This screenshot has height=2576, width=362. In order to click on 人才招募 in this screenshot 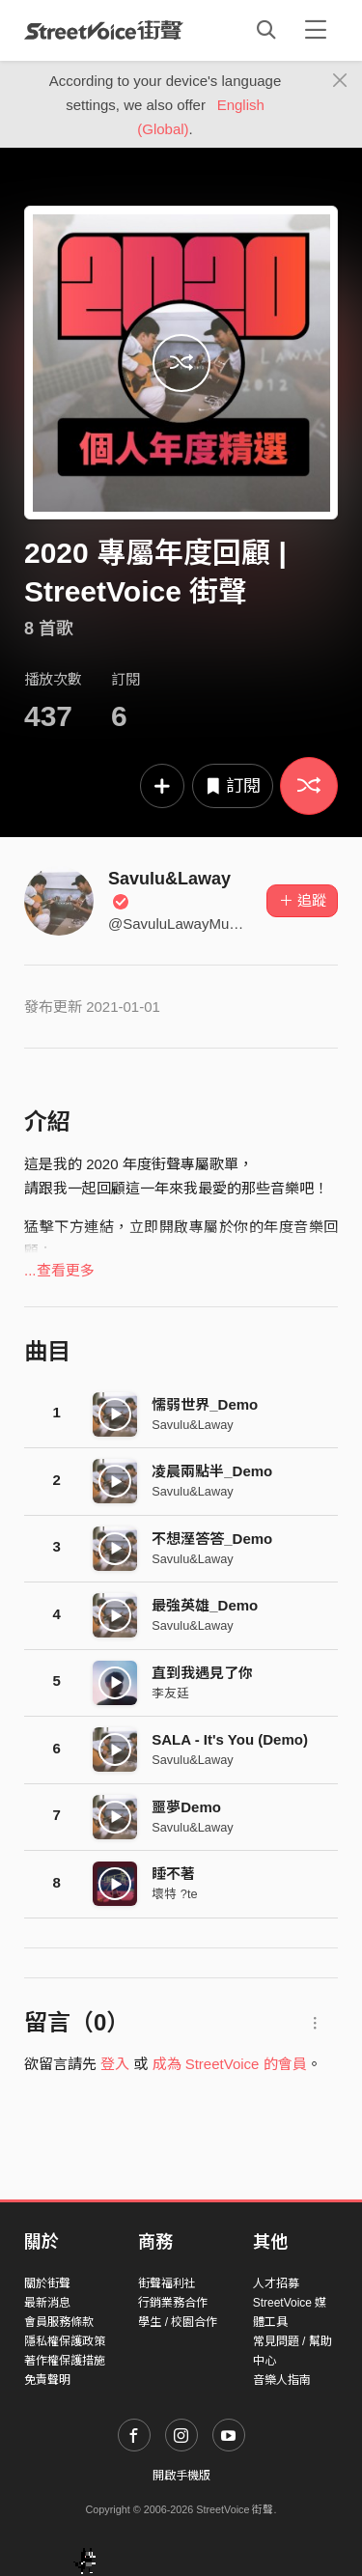, I will do `click(276, 2283)`.